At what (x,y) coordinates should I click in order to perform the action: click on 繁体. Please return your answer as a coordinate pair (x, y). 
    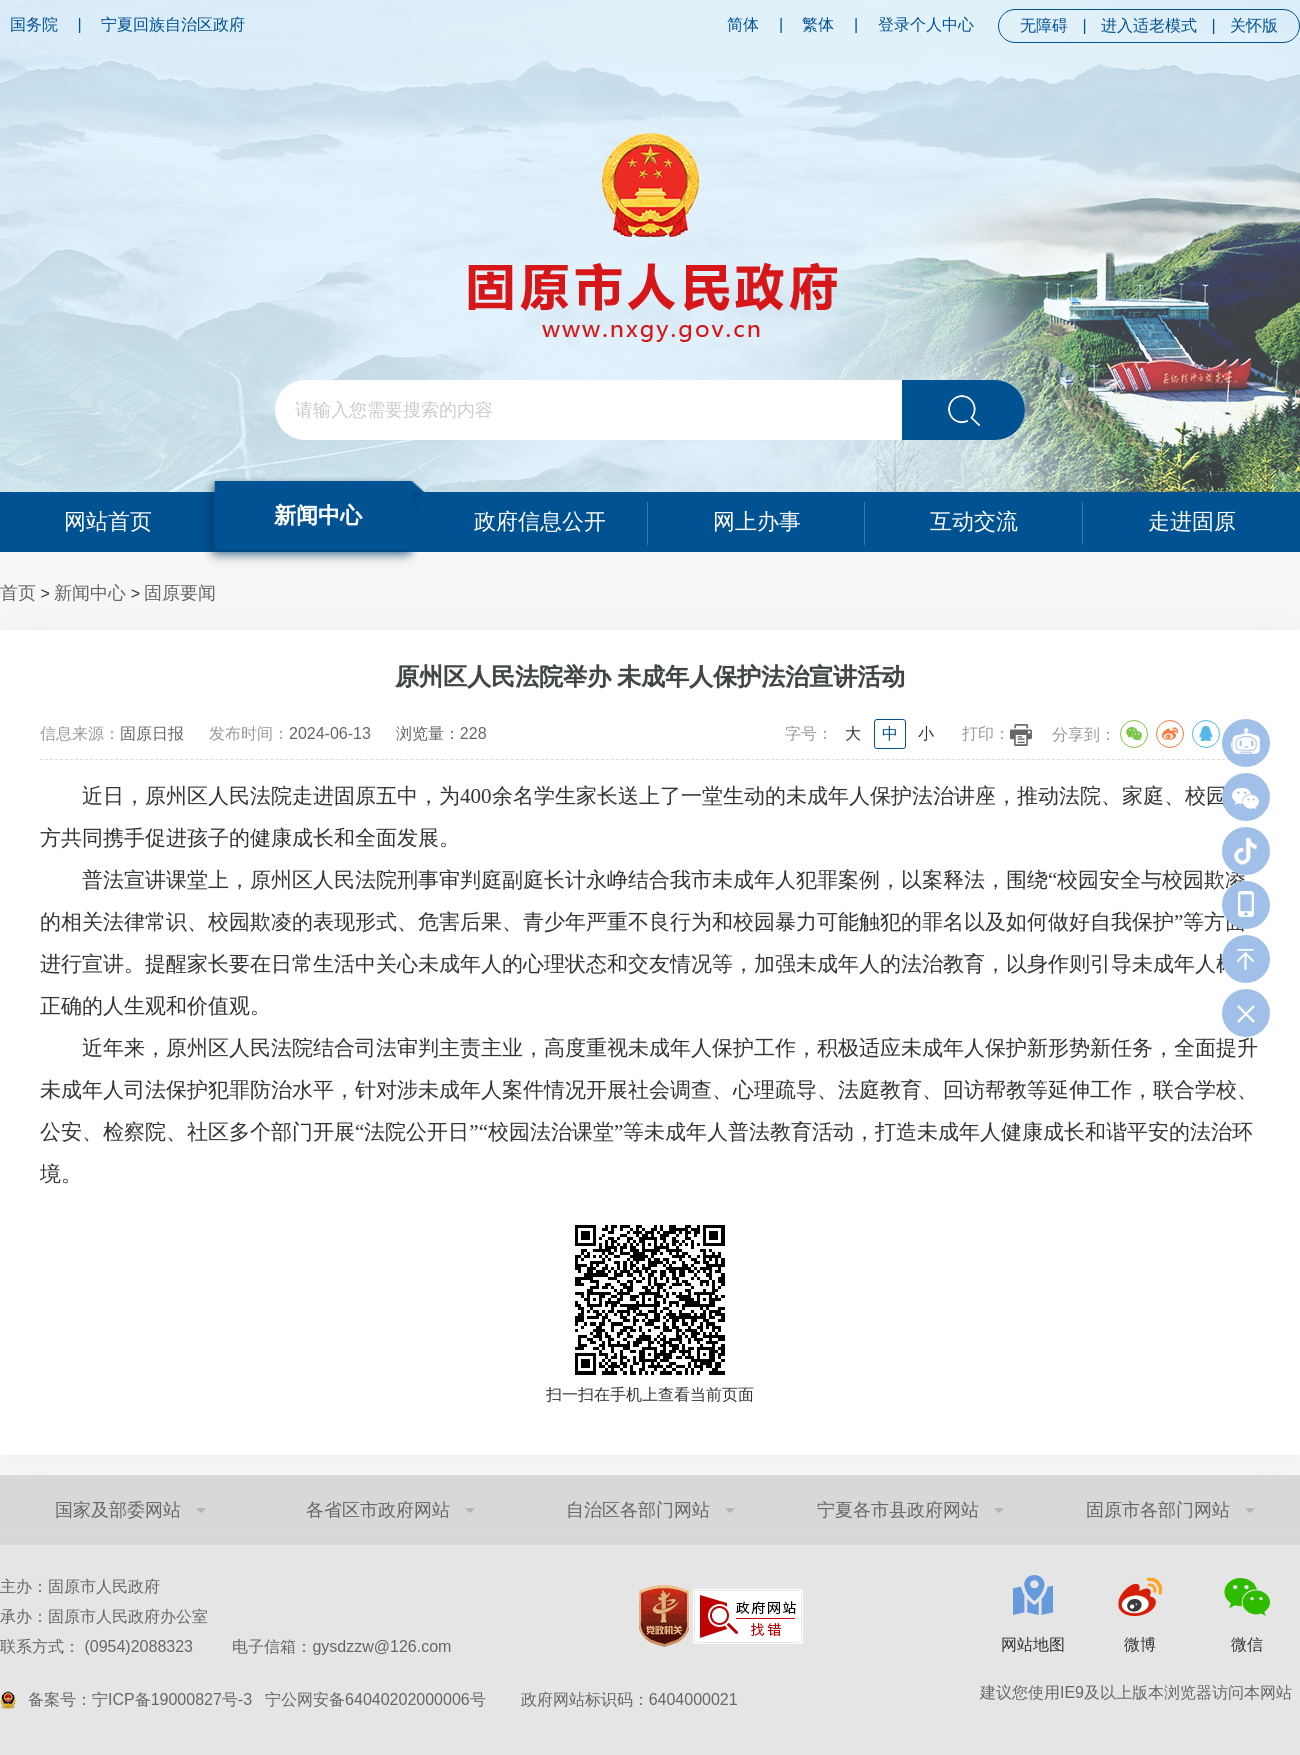
    Looking at the image, I should click on (818, 24).